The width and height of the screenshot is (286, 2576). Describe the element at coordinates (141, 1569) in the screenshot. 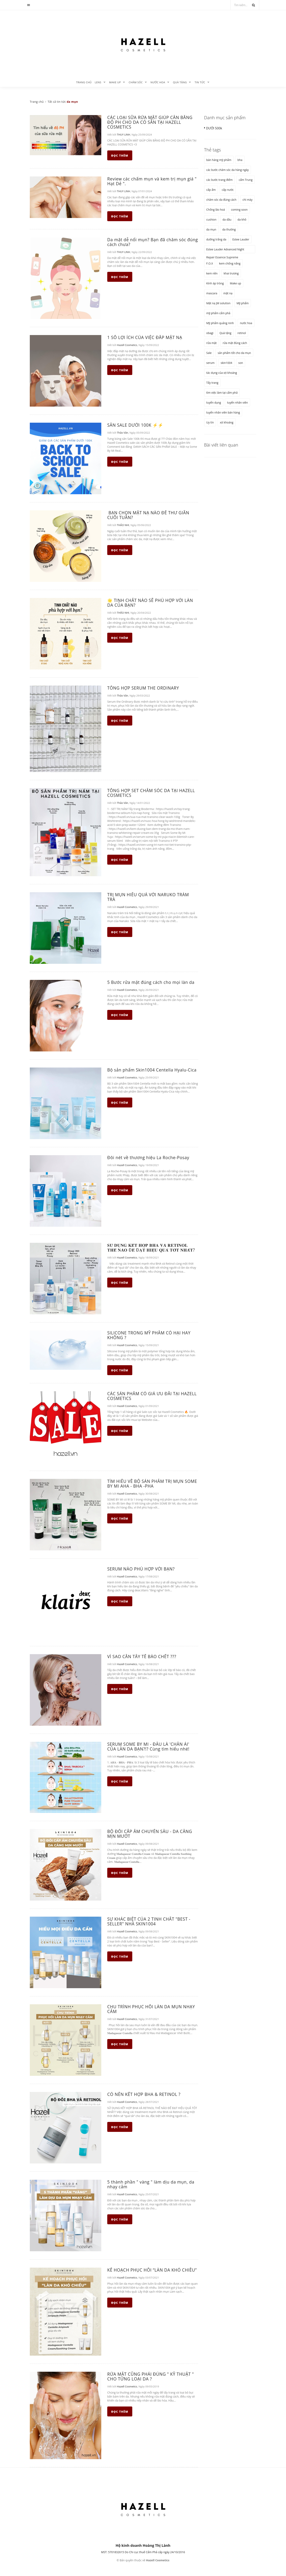

I see `SERUM NÀO PHÙ HỢP VỚI BẠN?` at that location.